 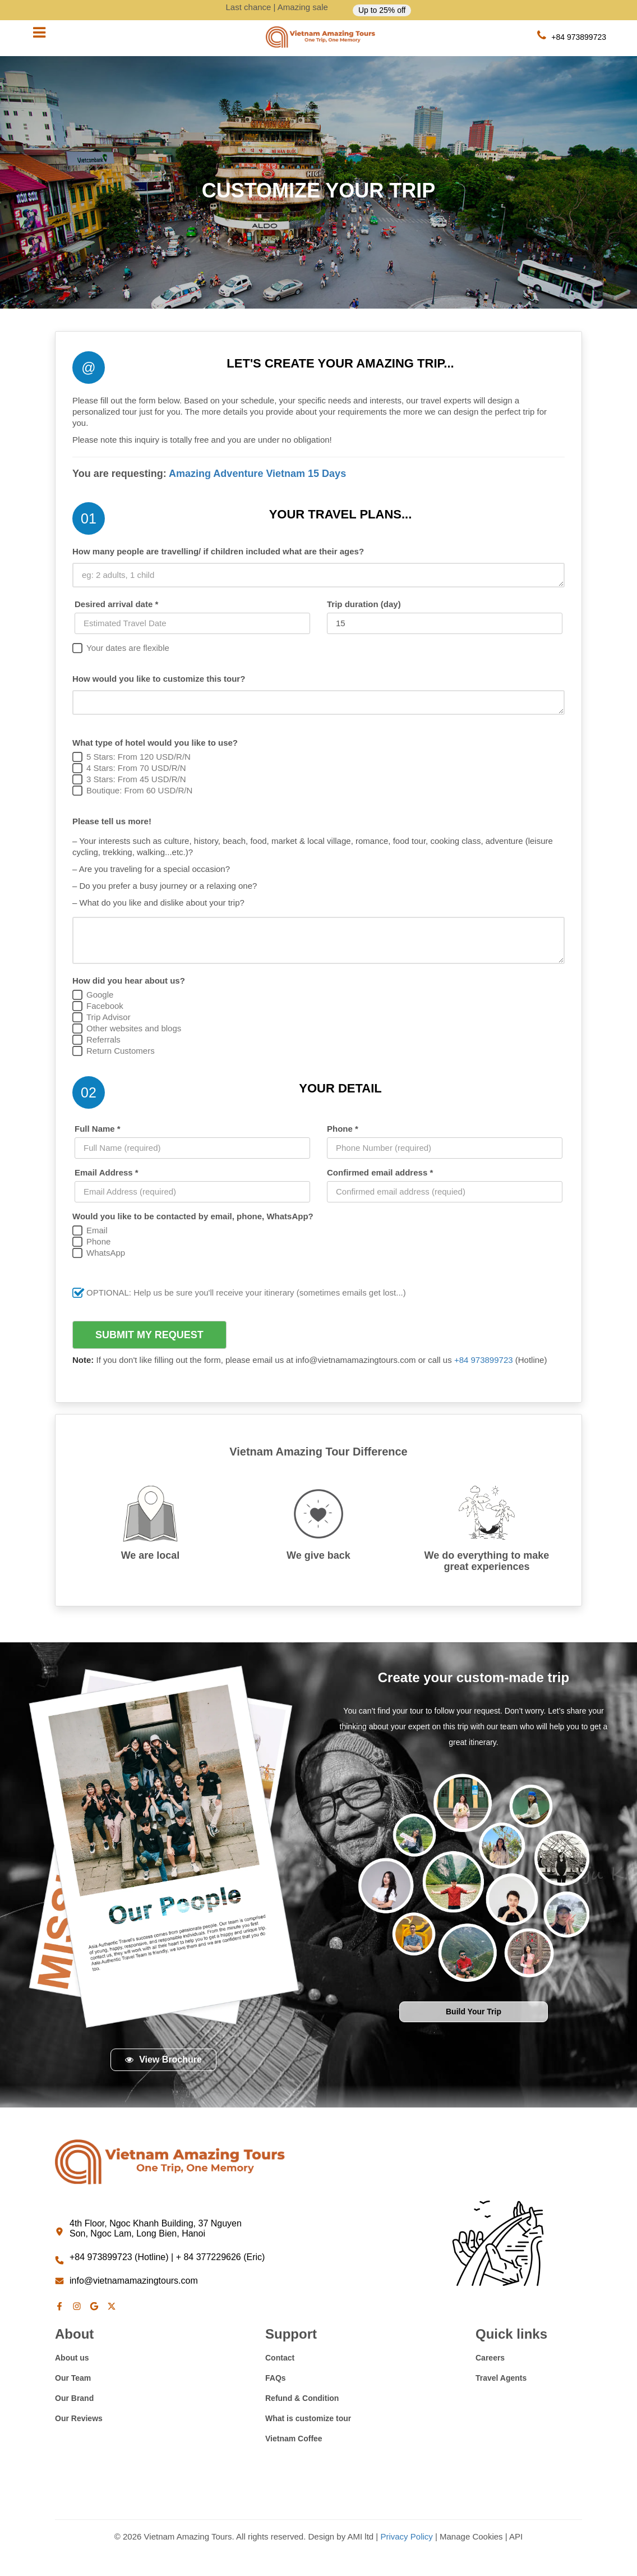 I want to click on Amazing Adventure Vietnam 15 Days, so click(x=257, y=473).